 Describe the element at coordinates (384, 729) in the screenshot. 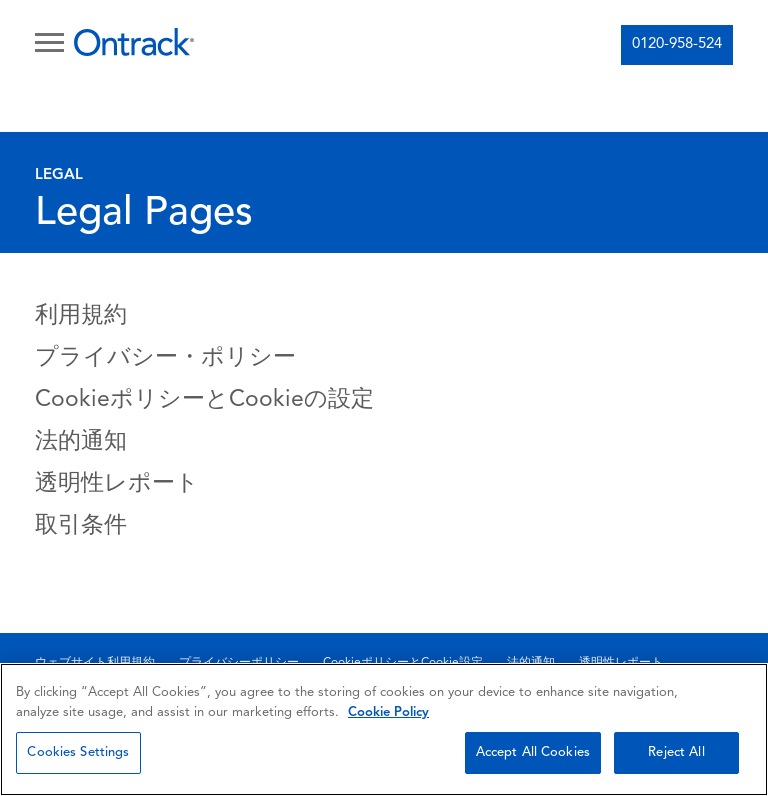

I see `[region]` at that location.